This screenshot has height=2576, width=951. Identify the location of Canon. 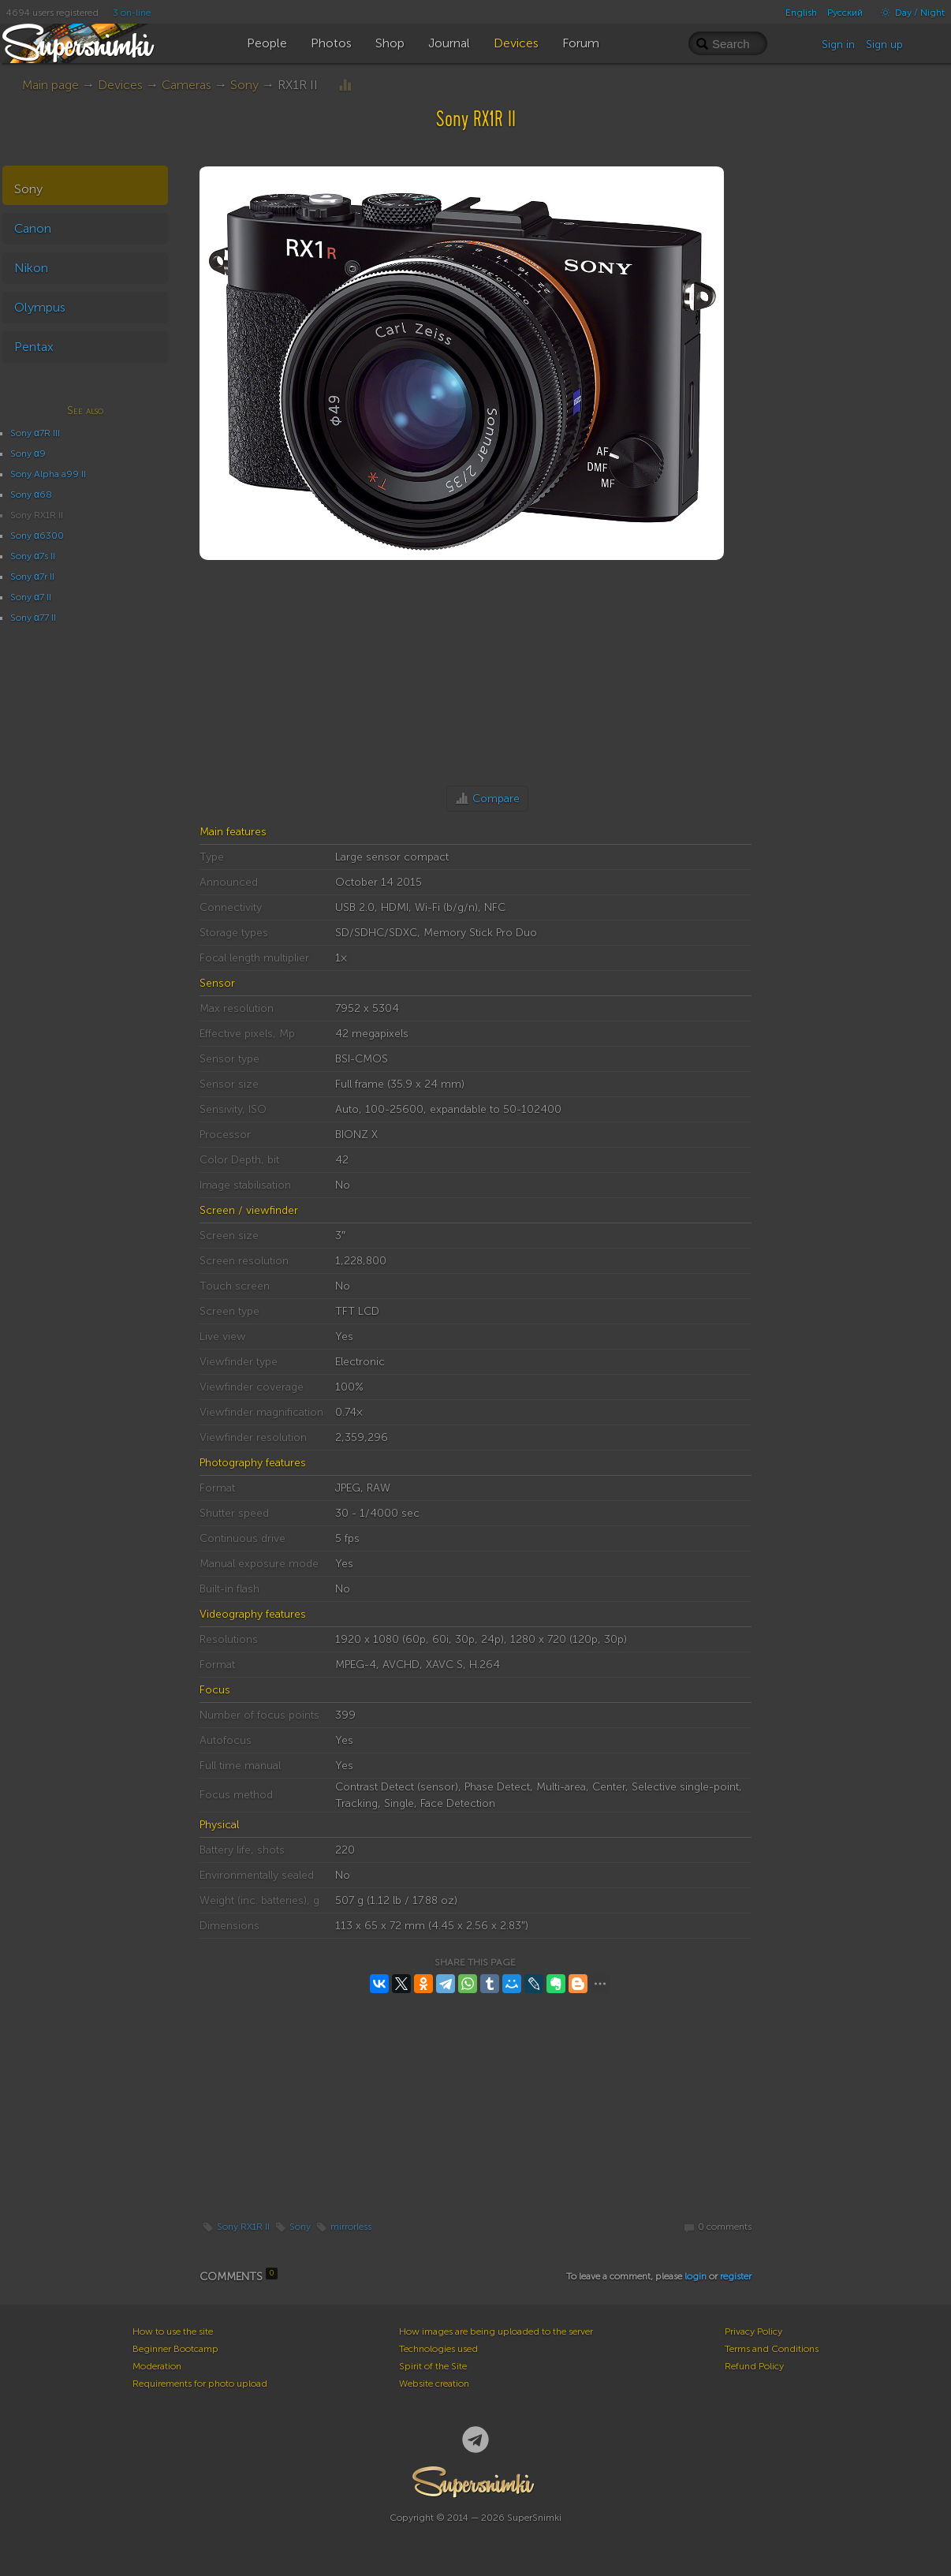
(32, 228).